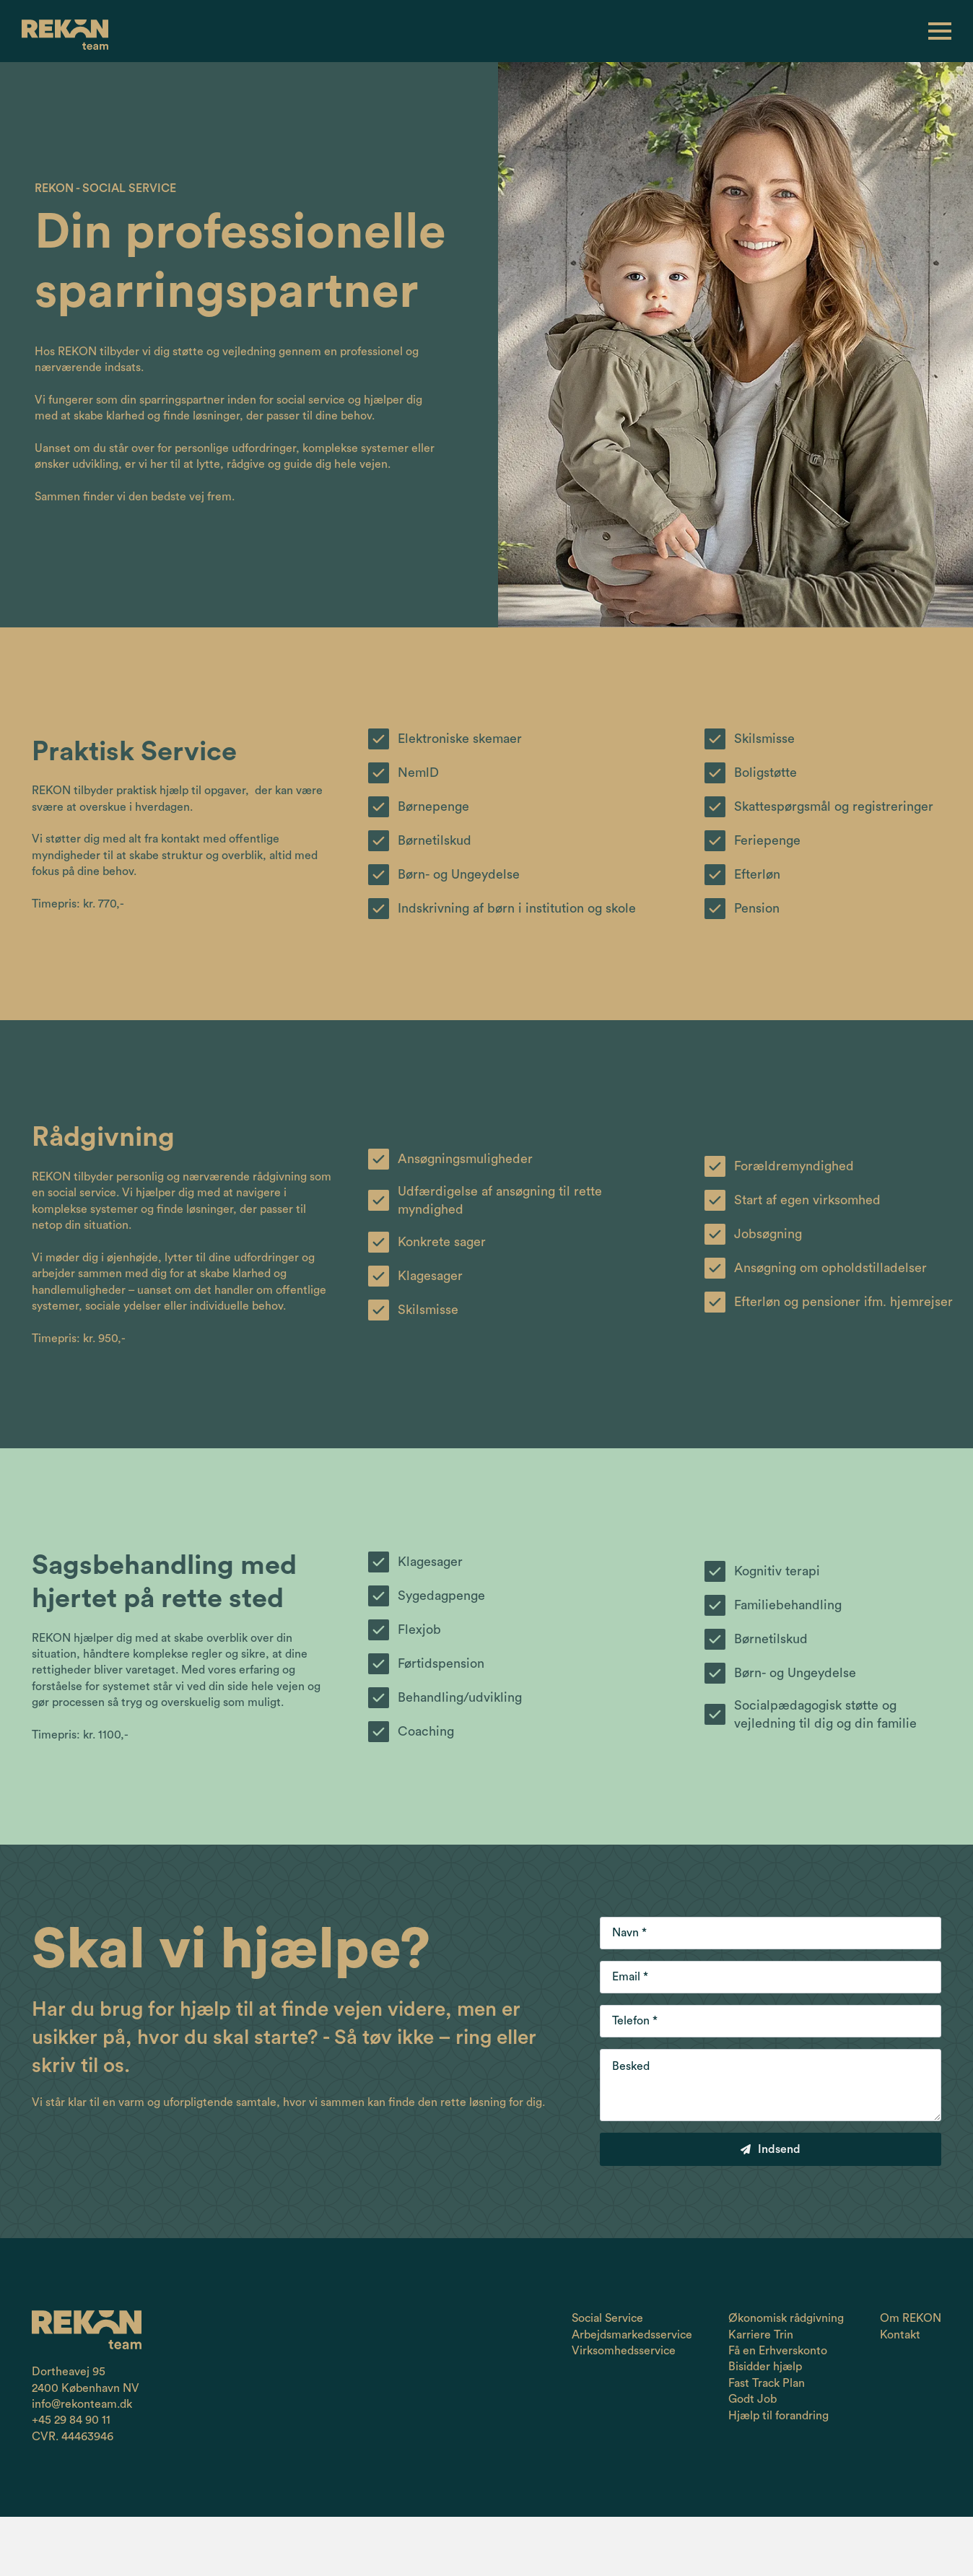 The height and width of the screenshot is (2576, 973). Describe the element at coordinates (939, 32) in the screenshot. I see `[Open Menu]` at that location.